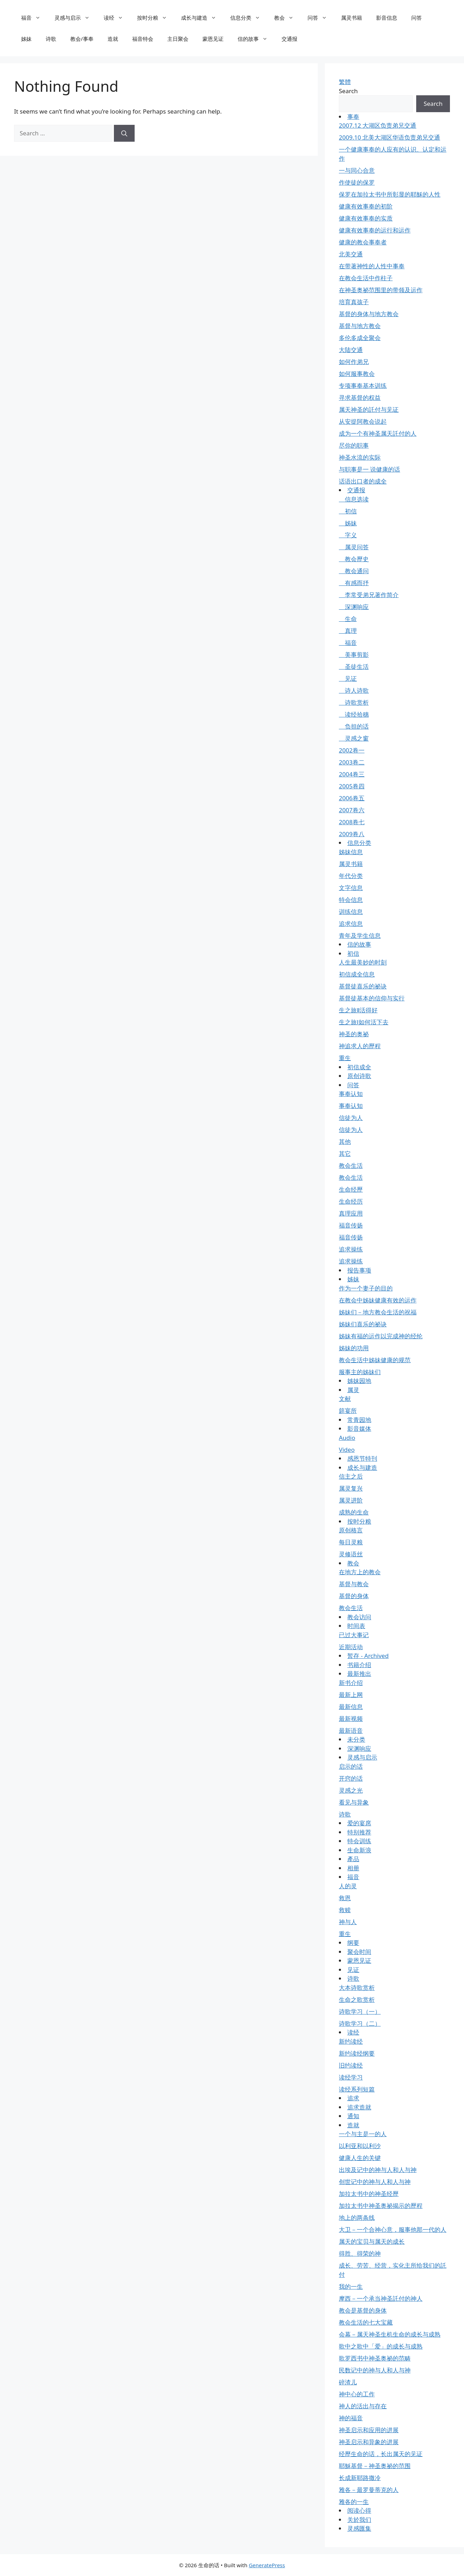 The width and height of the screenshot is (464, 2576). I want to click on 福音, so click(34, 17).